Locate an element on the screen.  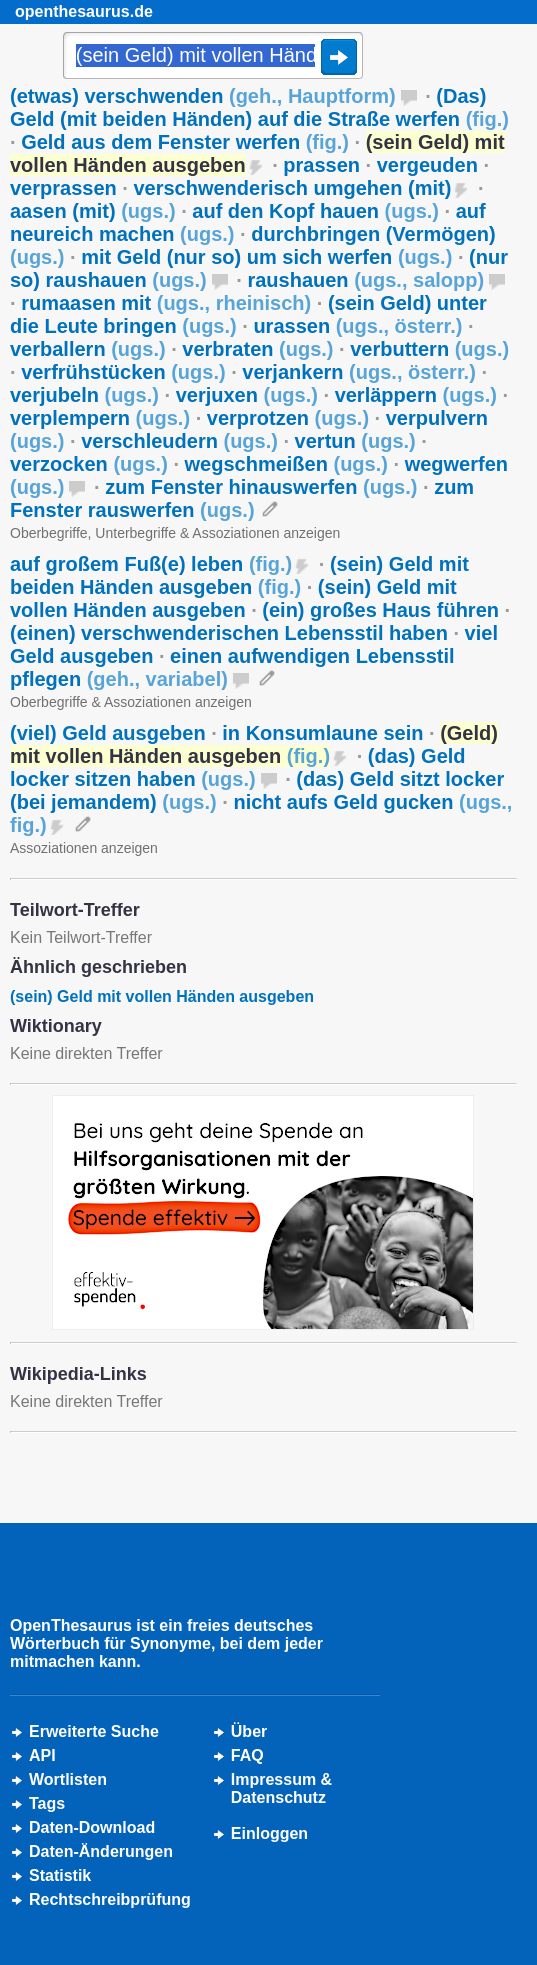
verplempern is located at coordinates (100, 418).